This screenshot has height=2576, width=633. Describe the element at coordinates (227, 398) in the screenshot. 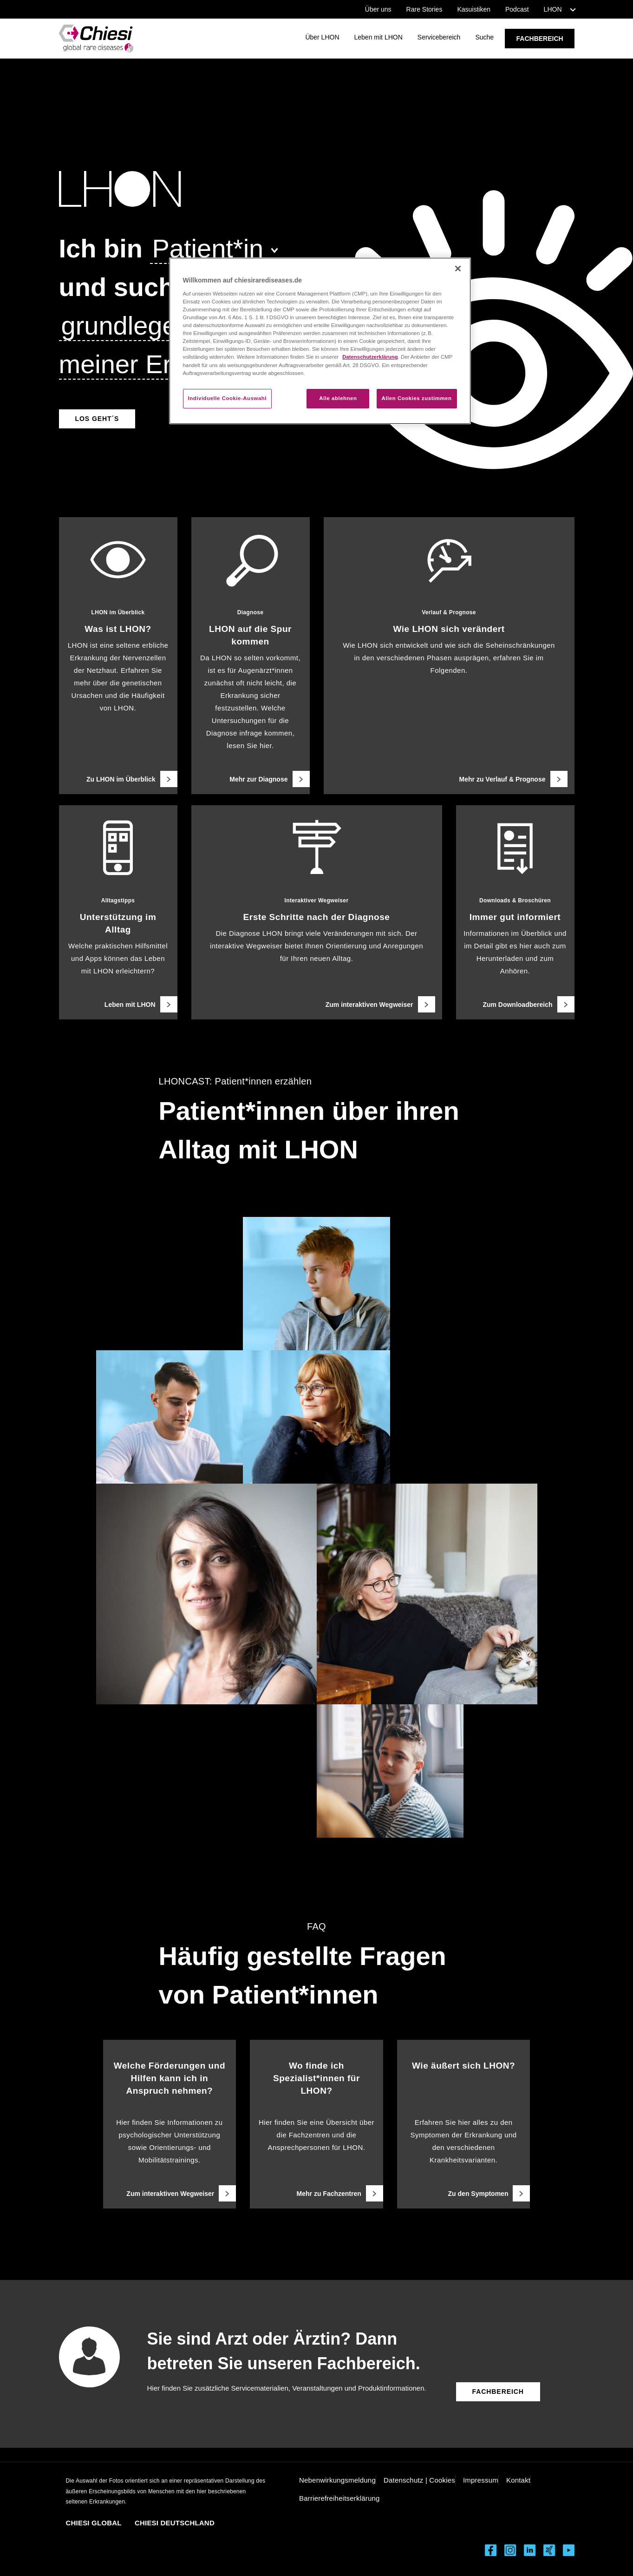

I see `Individuelle Cookie-Auswahl` at that location.